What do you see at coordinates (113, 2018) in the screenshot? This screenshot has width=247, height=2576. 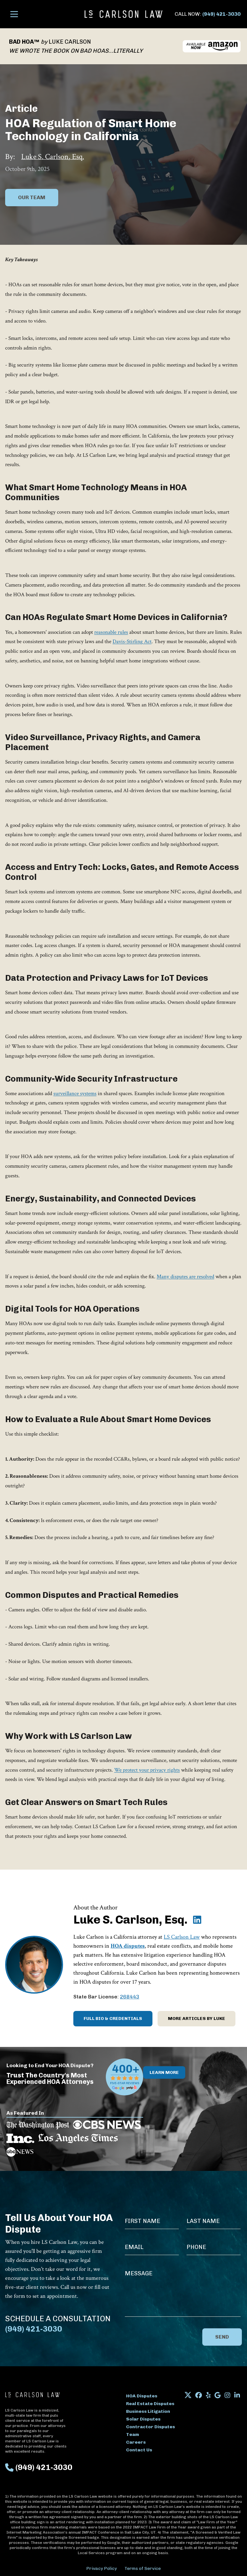 I see `Full Bio & Credentials` at bounding box center [113, 2018].